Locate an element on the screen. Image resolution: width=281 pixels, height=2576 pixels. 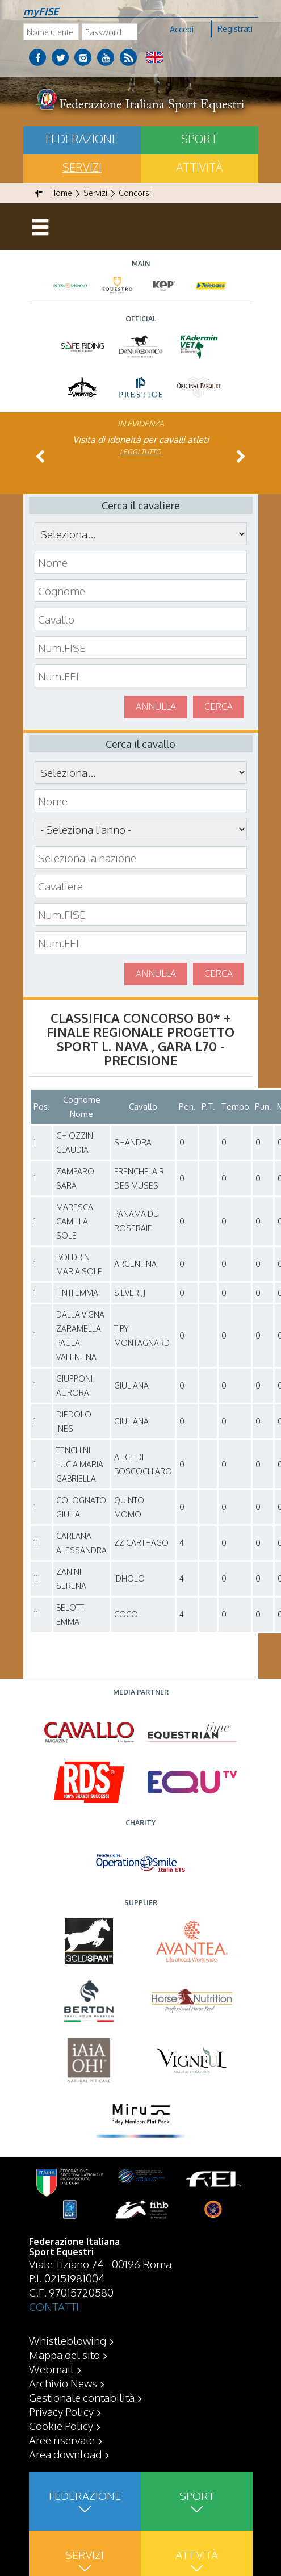
Area download is located at coordinates (65, 2454).